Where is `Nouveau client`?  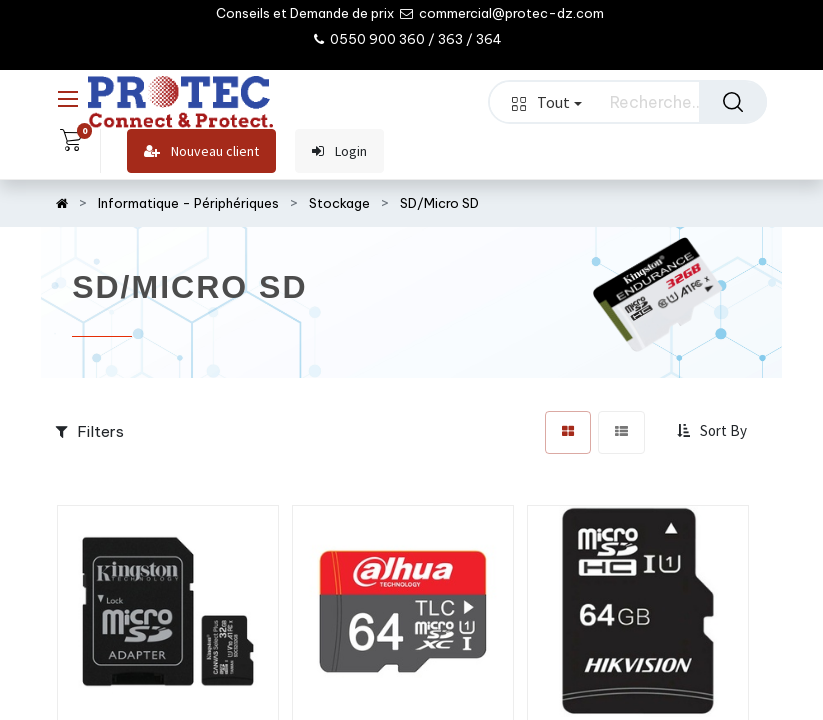 Nouveau client is located at coordinates (201, 151).